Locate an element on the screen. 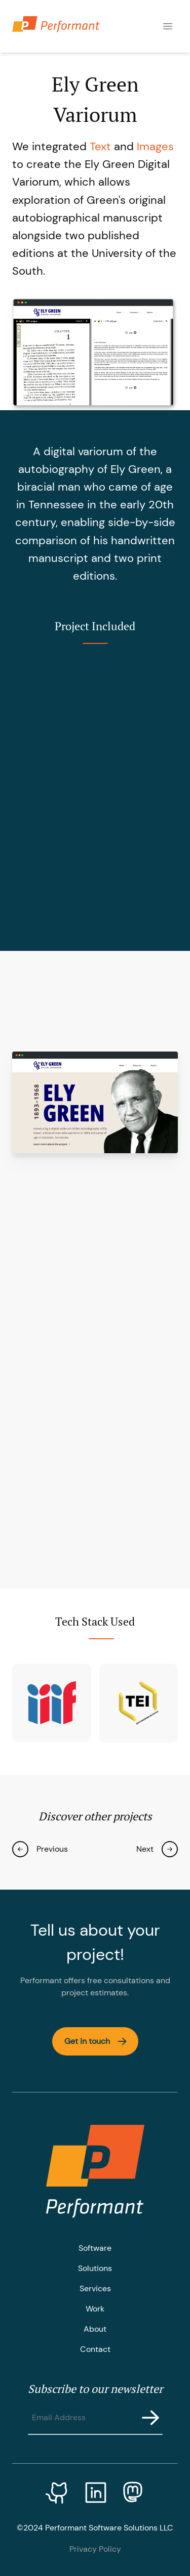 The height and width of the screenshot is (2576, 190). Services is located at coordinates (95, 2288).